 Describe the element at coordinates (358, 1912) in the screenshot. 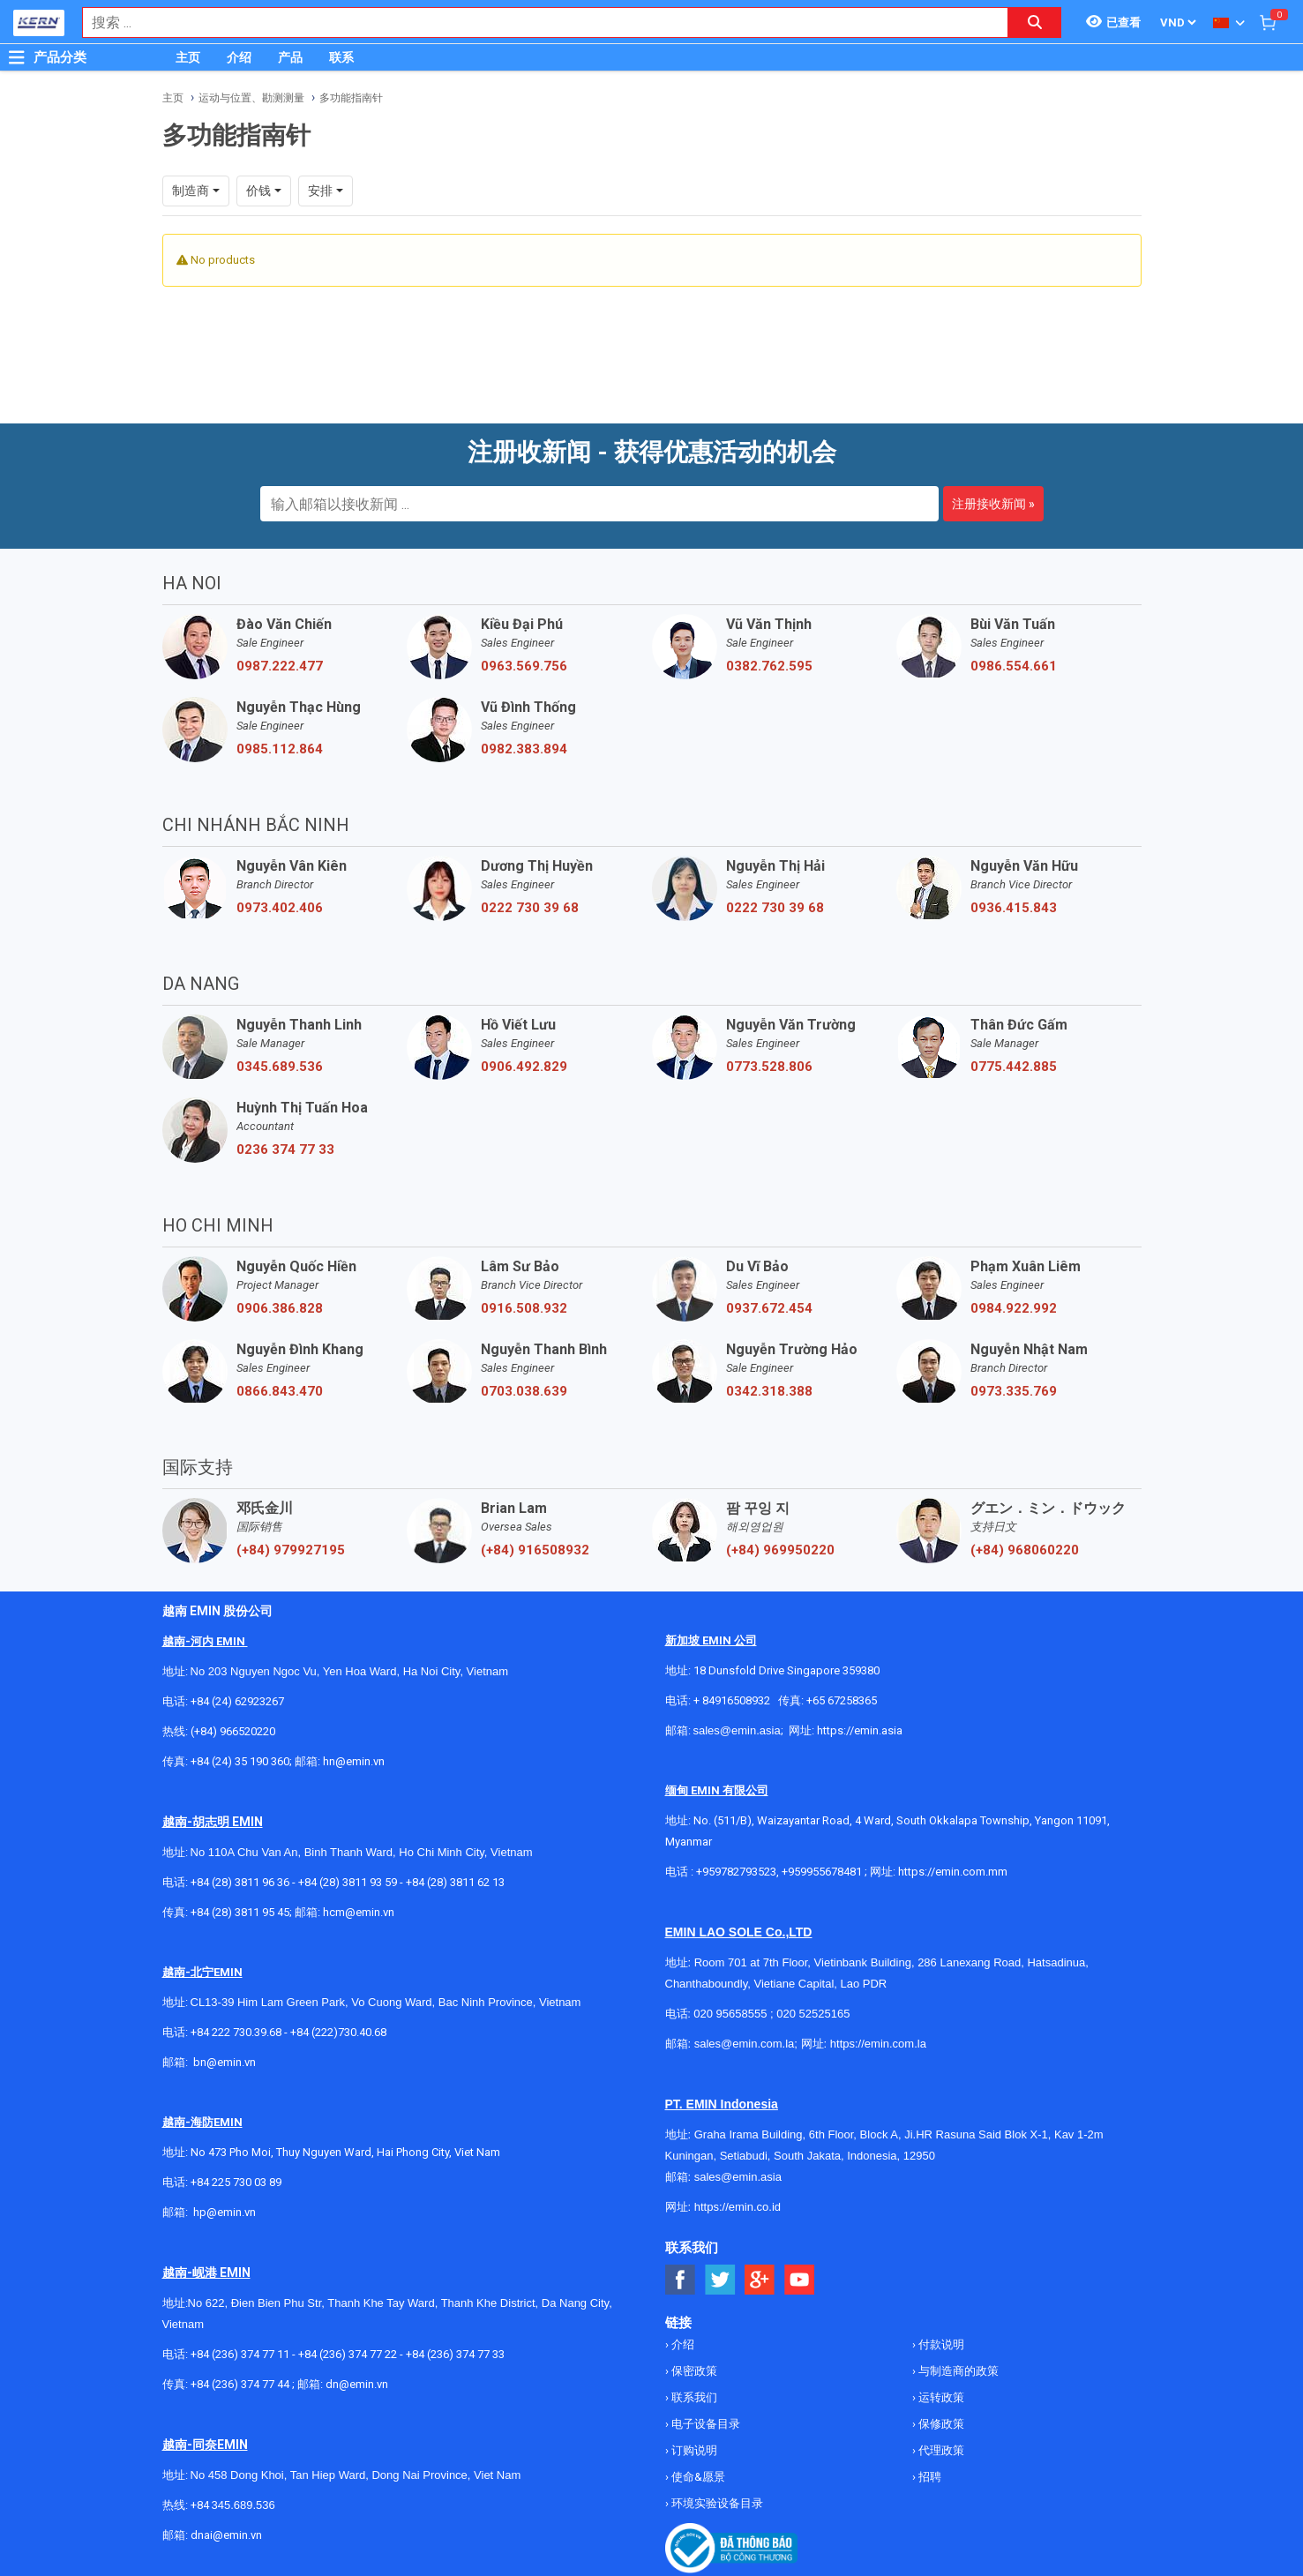

I see `hcm@emin.vn` at that location.